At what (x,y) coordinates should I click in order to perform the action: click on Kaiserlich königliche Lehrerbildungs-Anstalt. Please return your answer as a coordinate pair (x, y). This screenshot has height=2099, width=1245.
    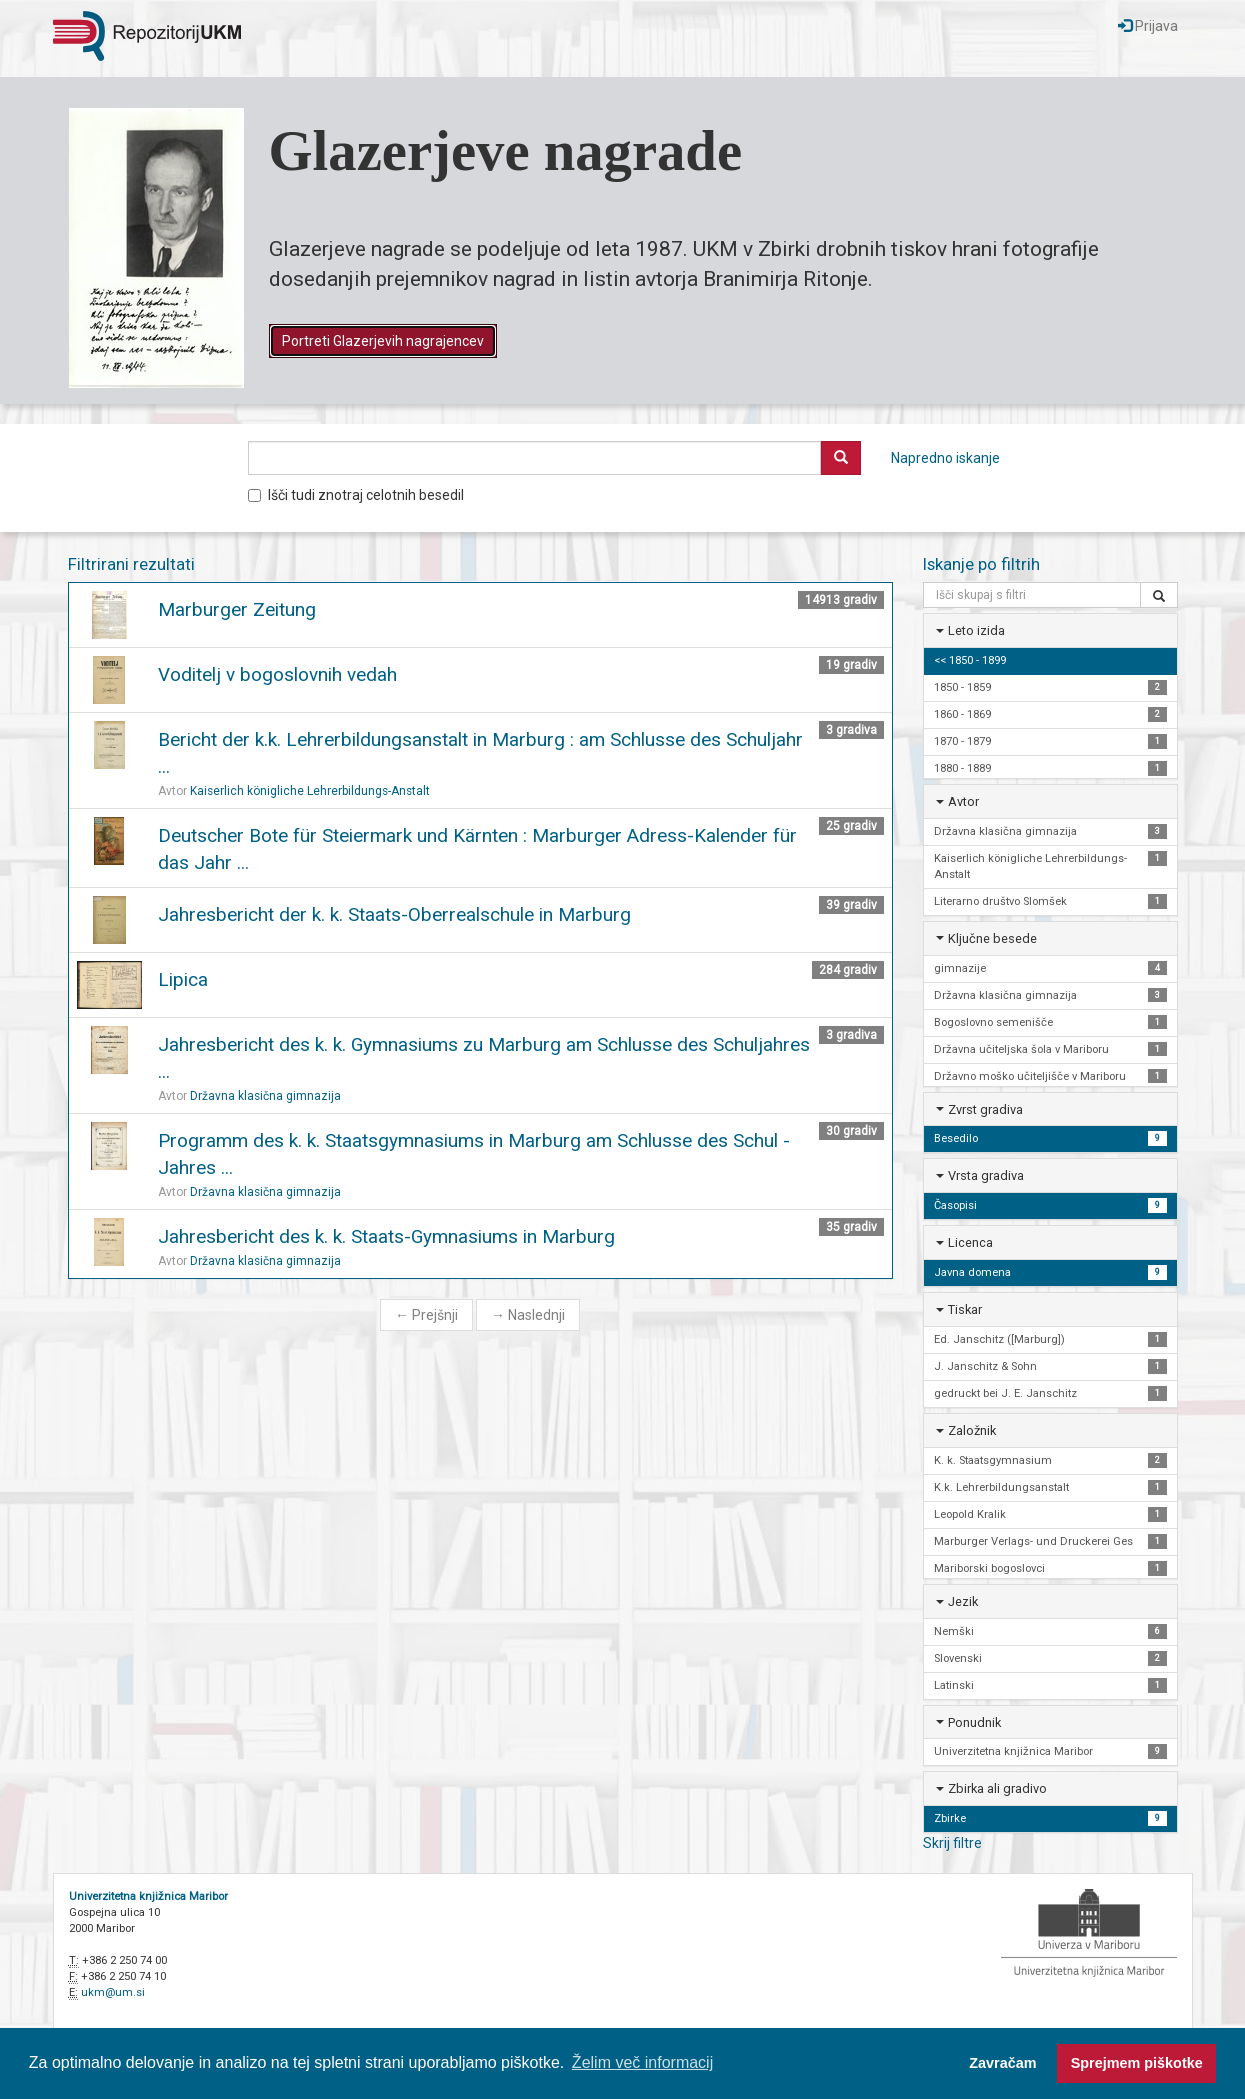
    Looking at the image, I should click on (310, 791).